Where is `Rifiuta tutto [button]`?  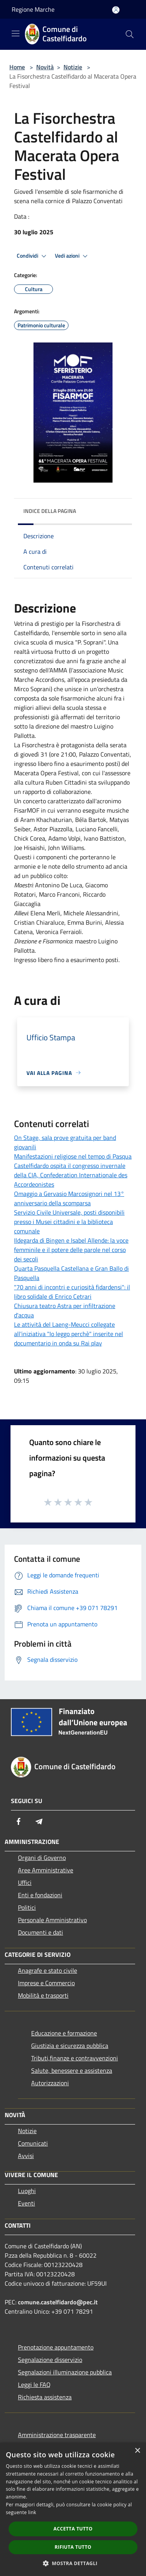
Rifiuta tutto [button] is located at coordinates (73, 2547).